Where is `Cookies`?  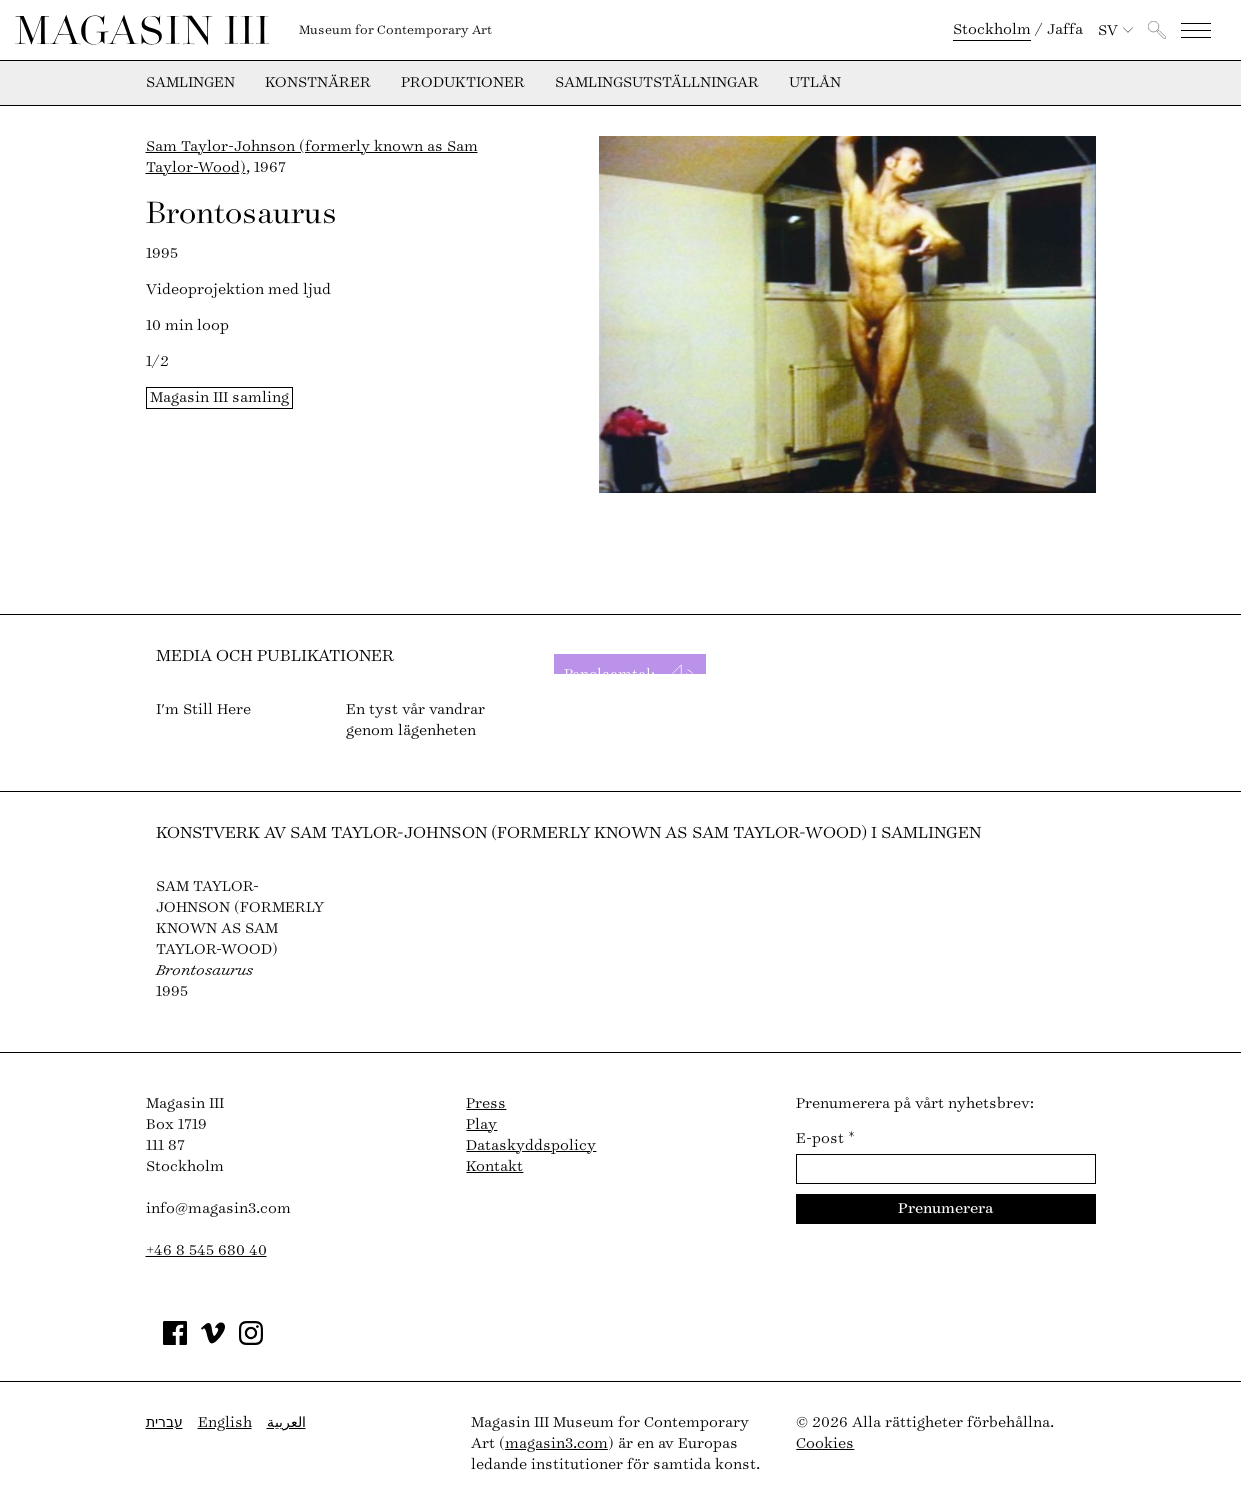 Cookies is located at coordinates (825, 1443).